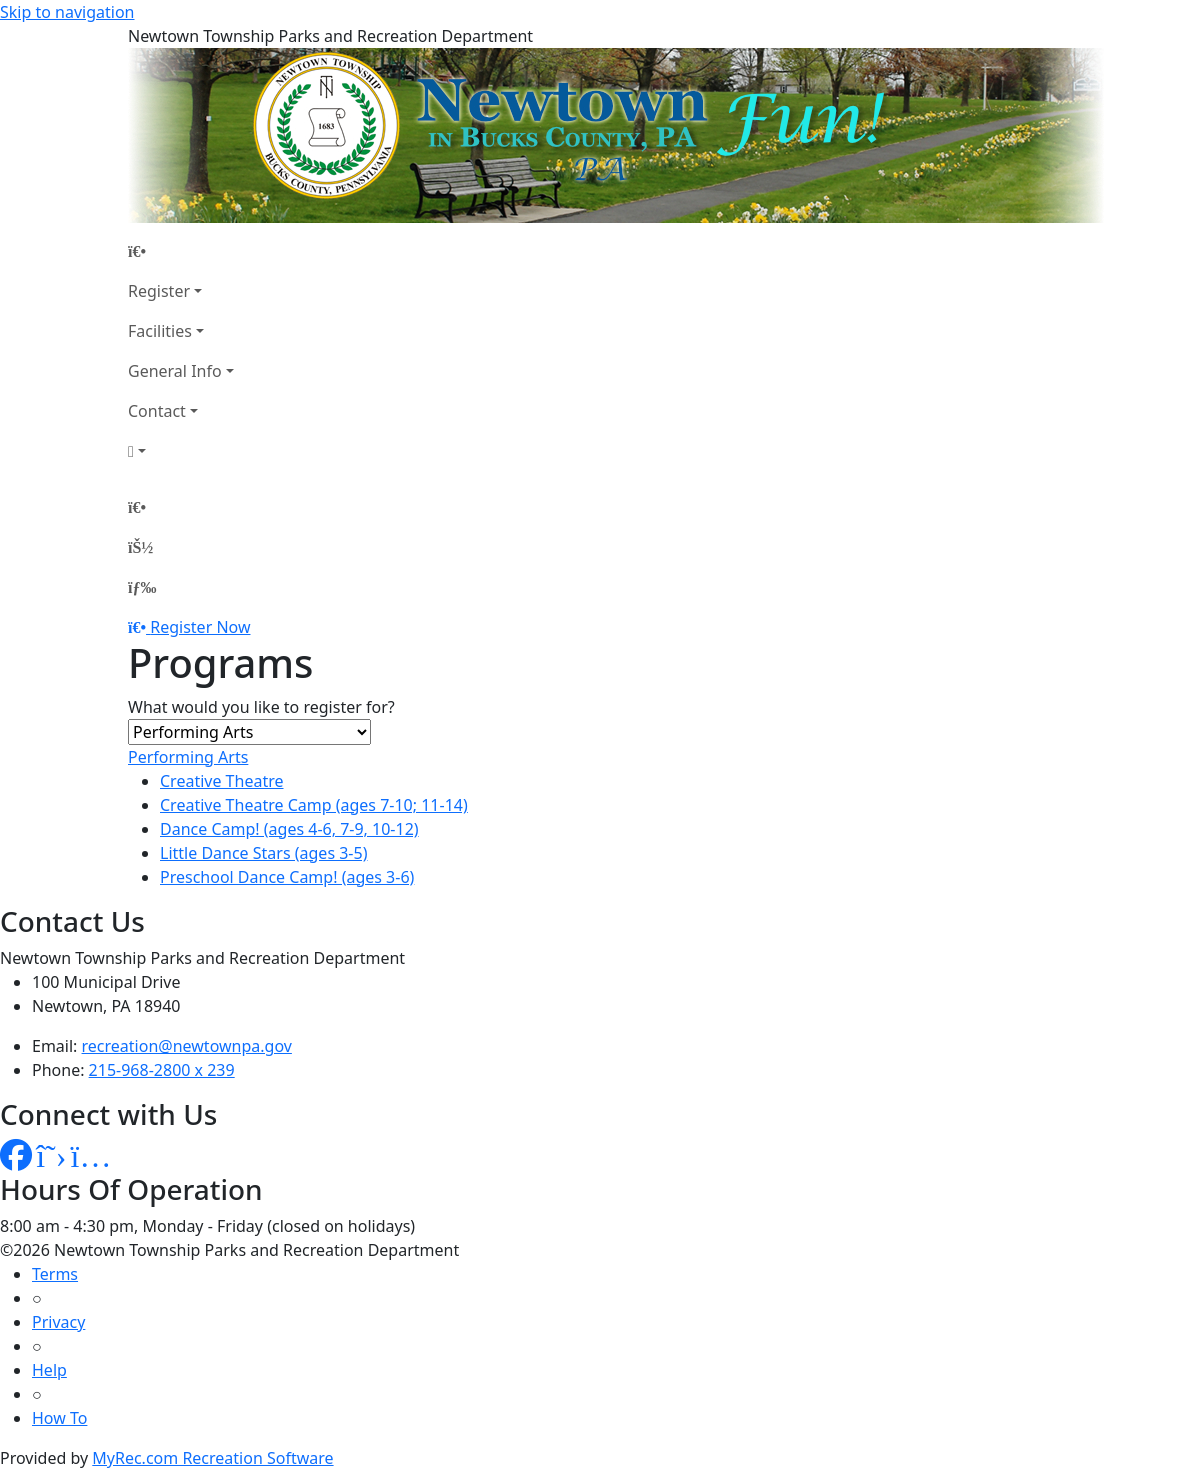 The height and width of the screenshot is (1470, 1192). I want to click on How To, so click(59, 1418).